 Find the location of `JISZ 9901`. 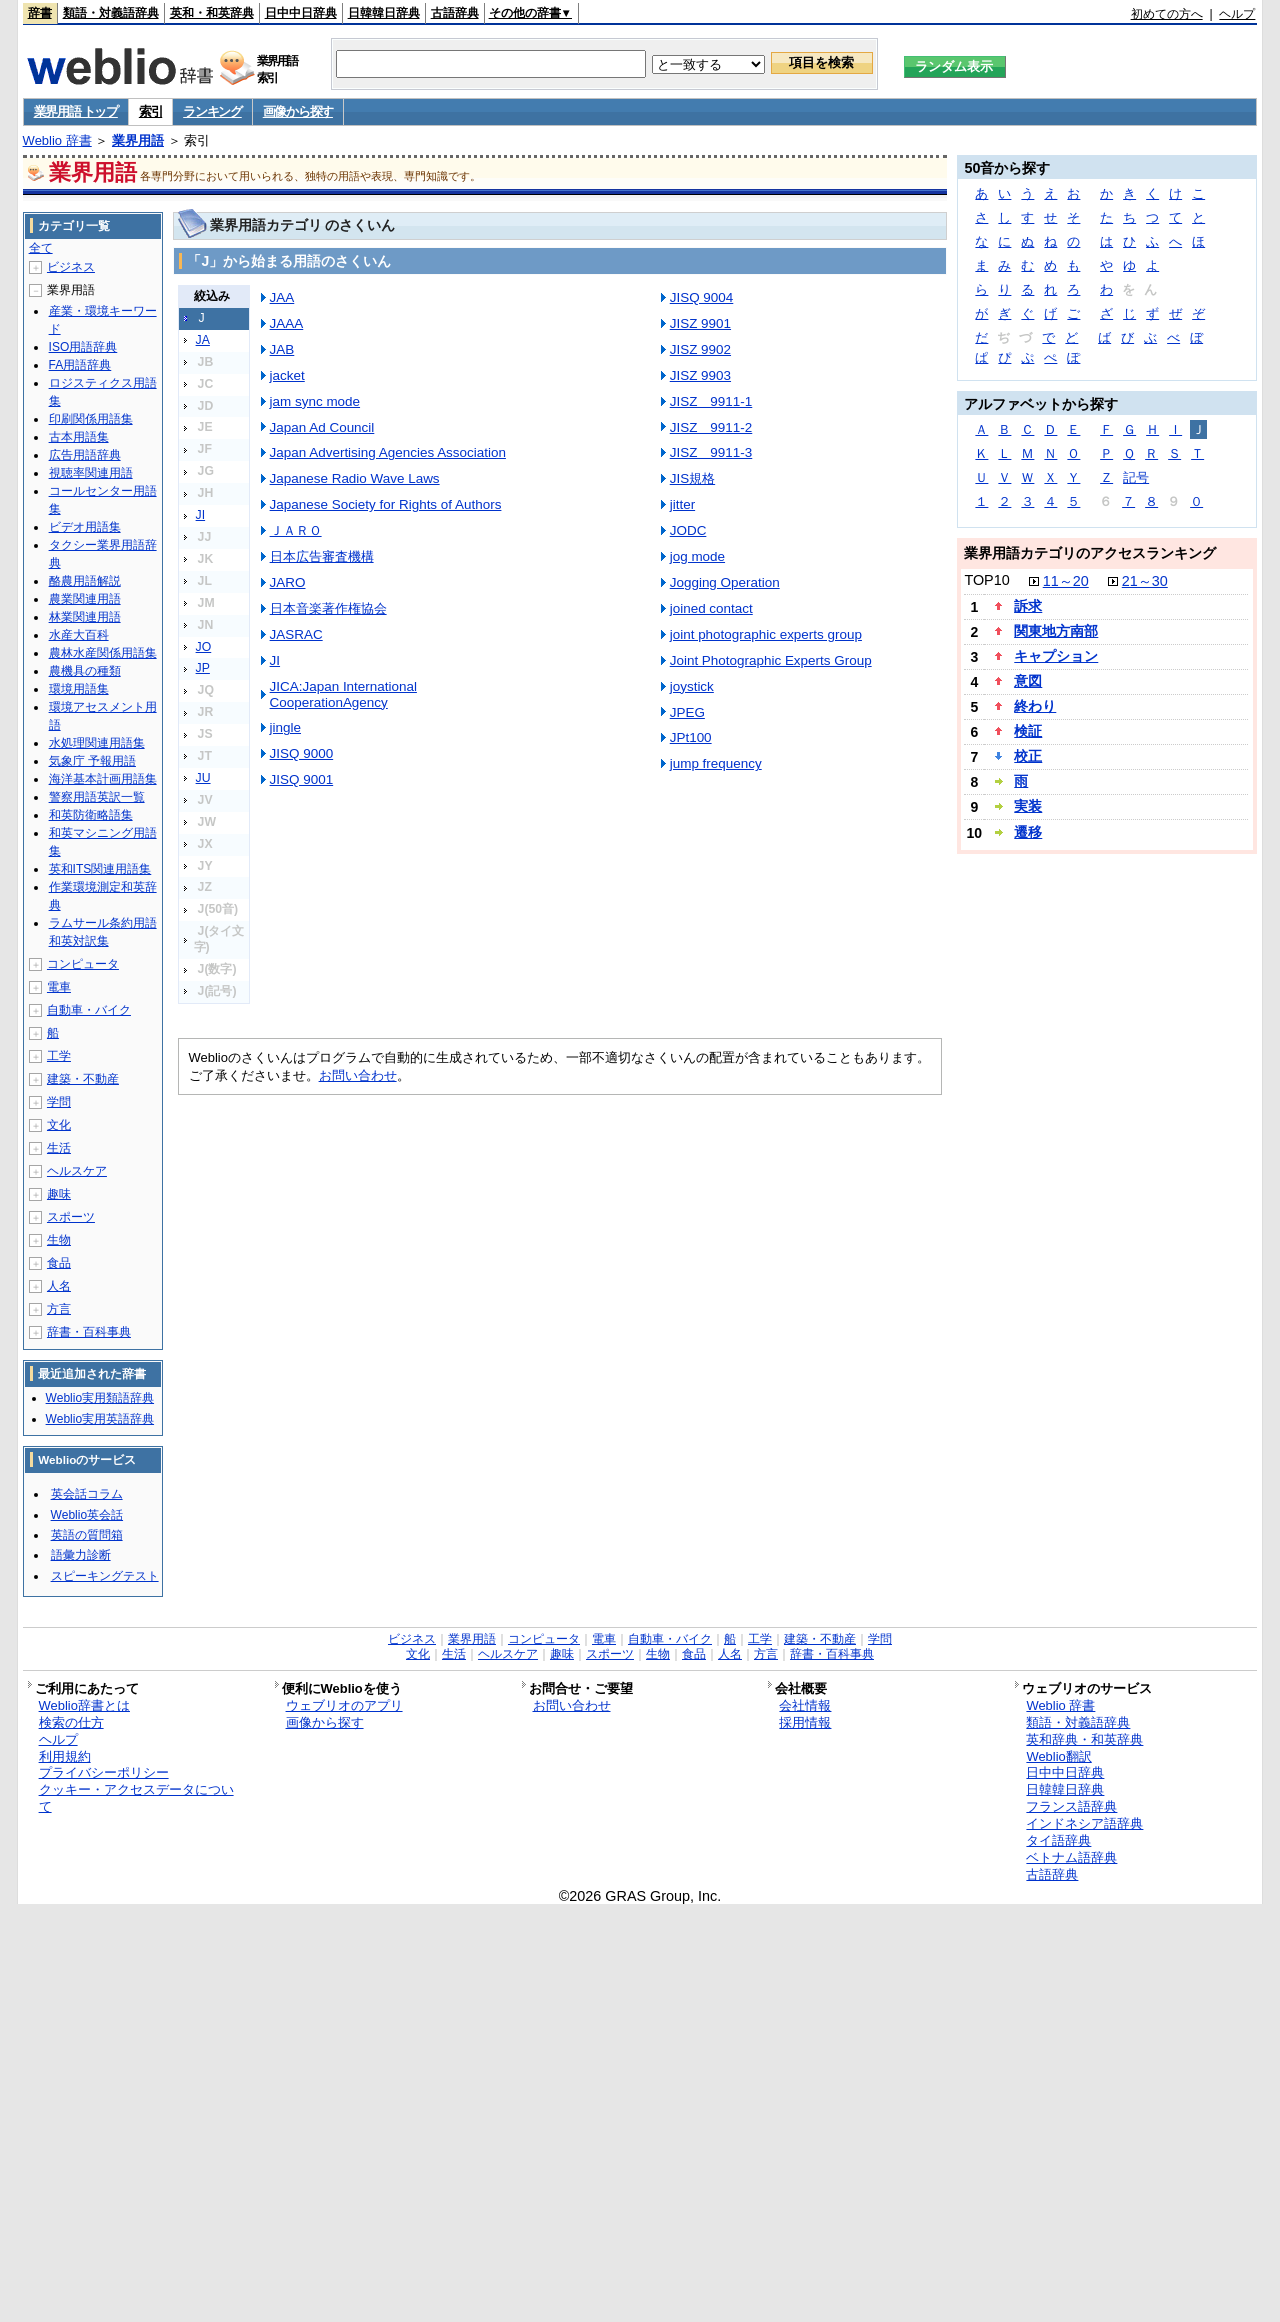

JISZ 9901 is located at coordinates (700, 323).